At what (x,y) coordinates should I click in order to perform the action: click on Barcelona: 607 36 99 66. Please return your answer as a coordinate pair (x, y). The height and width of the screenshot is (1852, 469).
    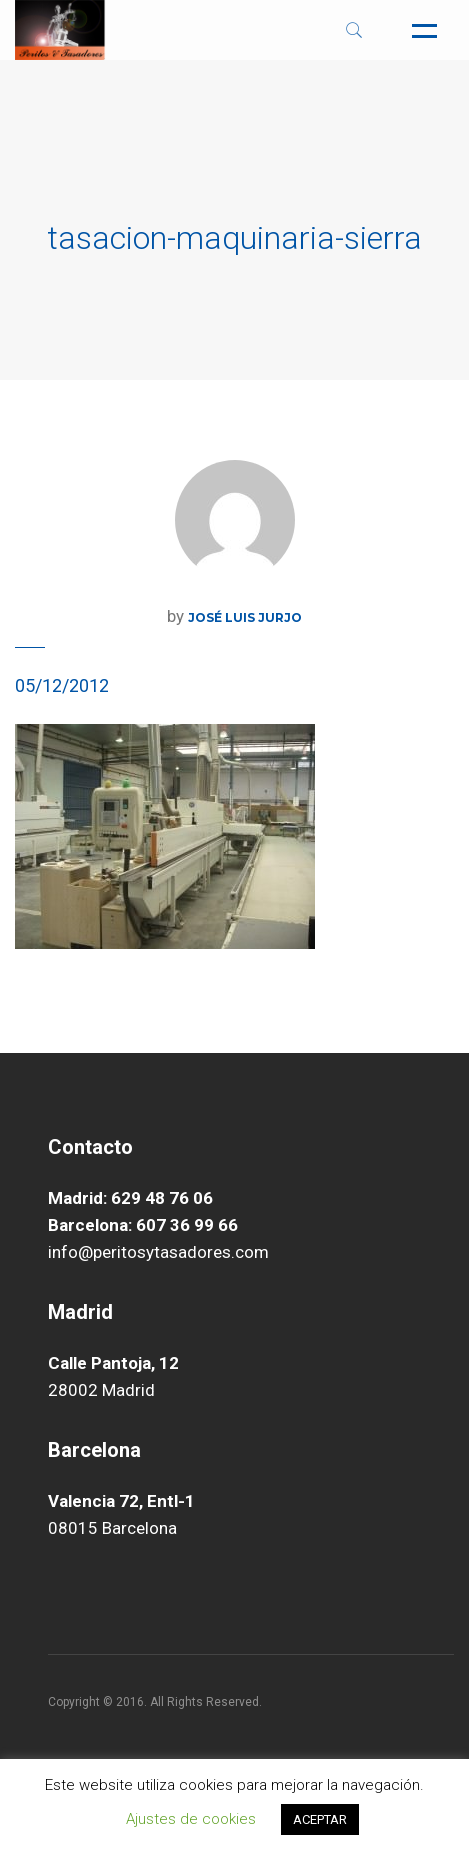
    Looking at the image, I should click on (143, 1225).